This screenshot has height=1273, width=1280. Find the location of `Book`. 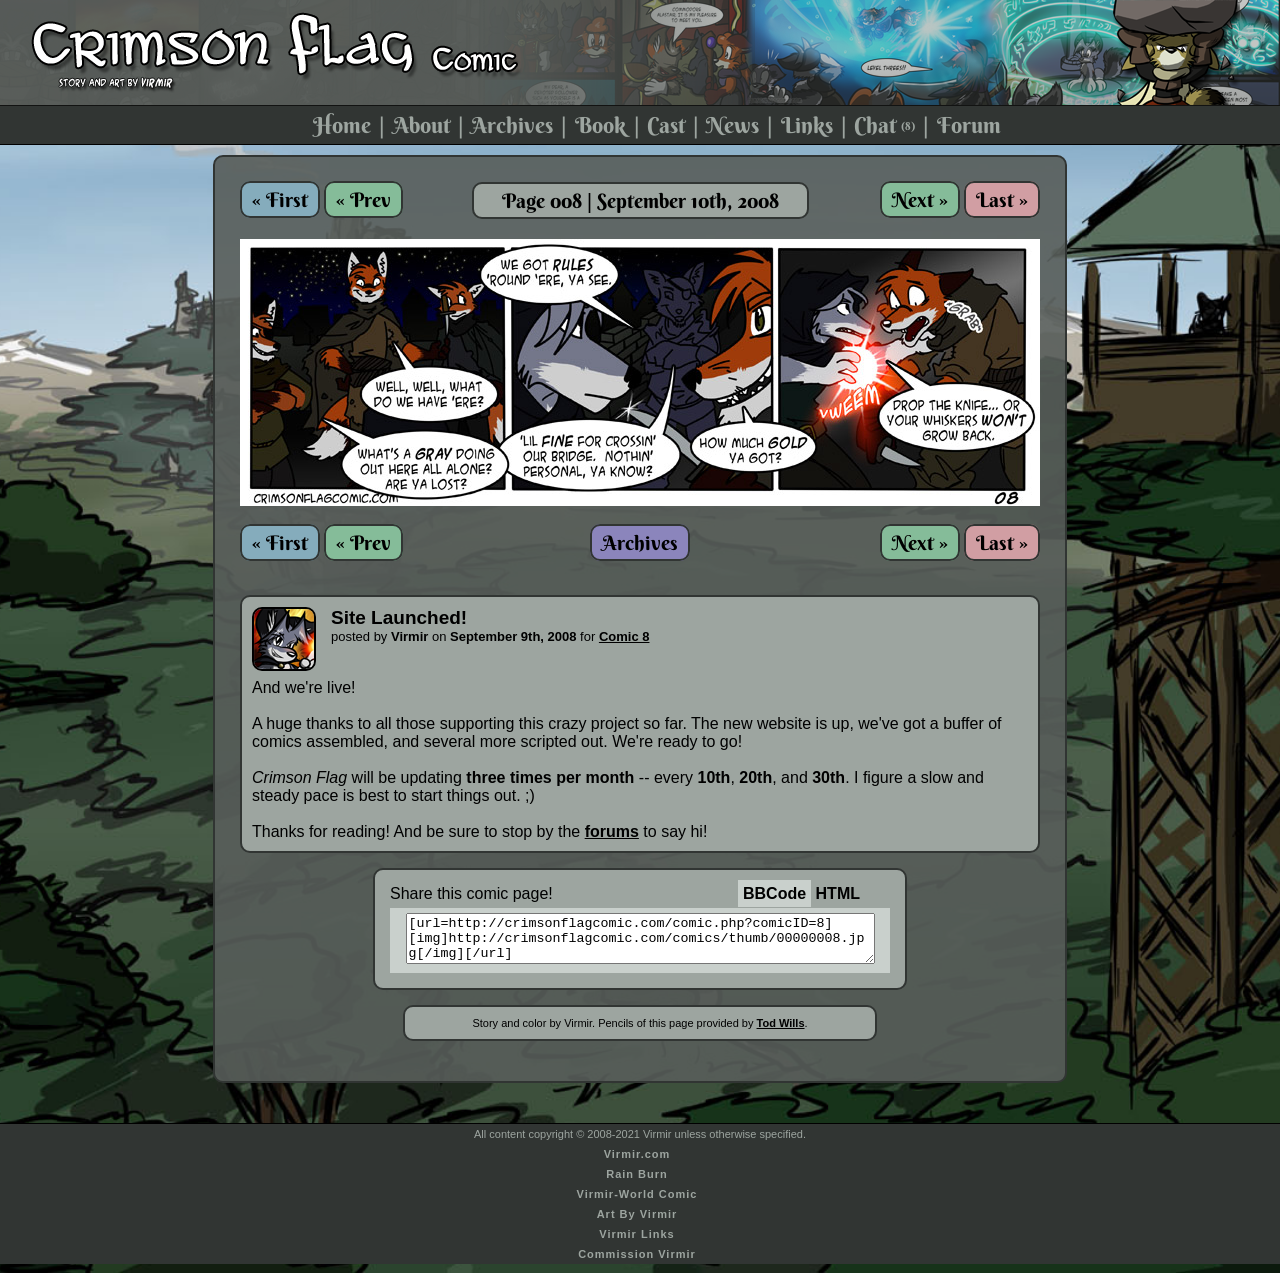

Book is located at coordinates (600, 125).